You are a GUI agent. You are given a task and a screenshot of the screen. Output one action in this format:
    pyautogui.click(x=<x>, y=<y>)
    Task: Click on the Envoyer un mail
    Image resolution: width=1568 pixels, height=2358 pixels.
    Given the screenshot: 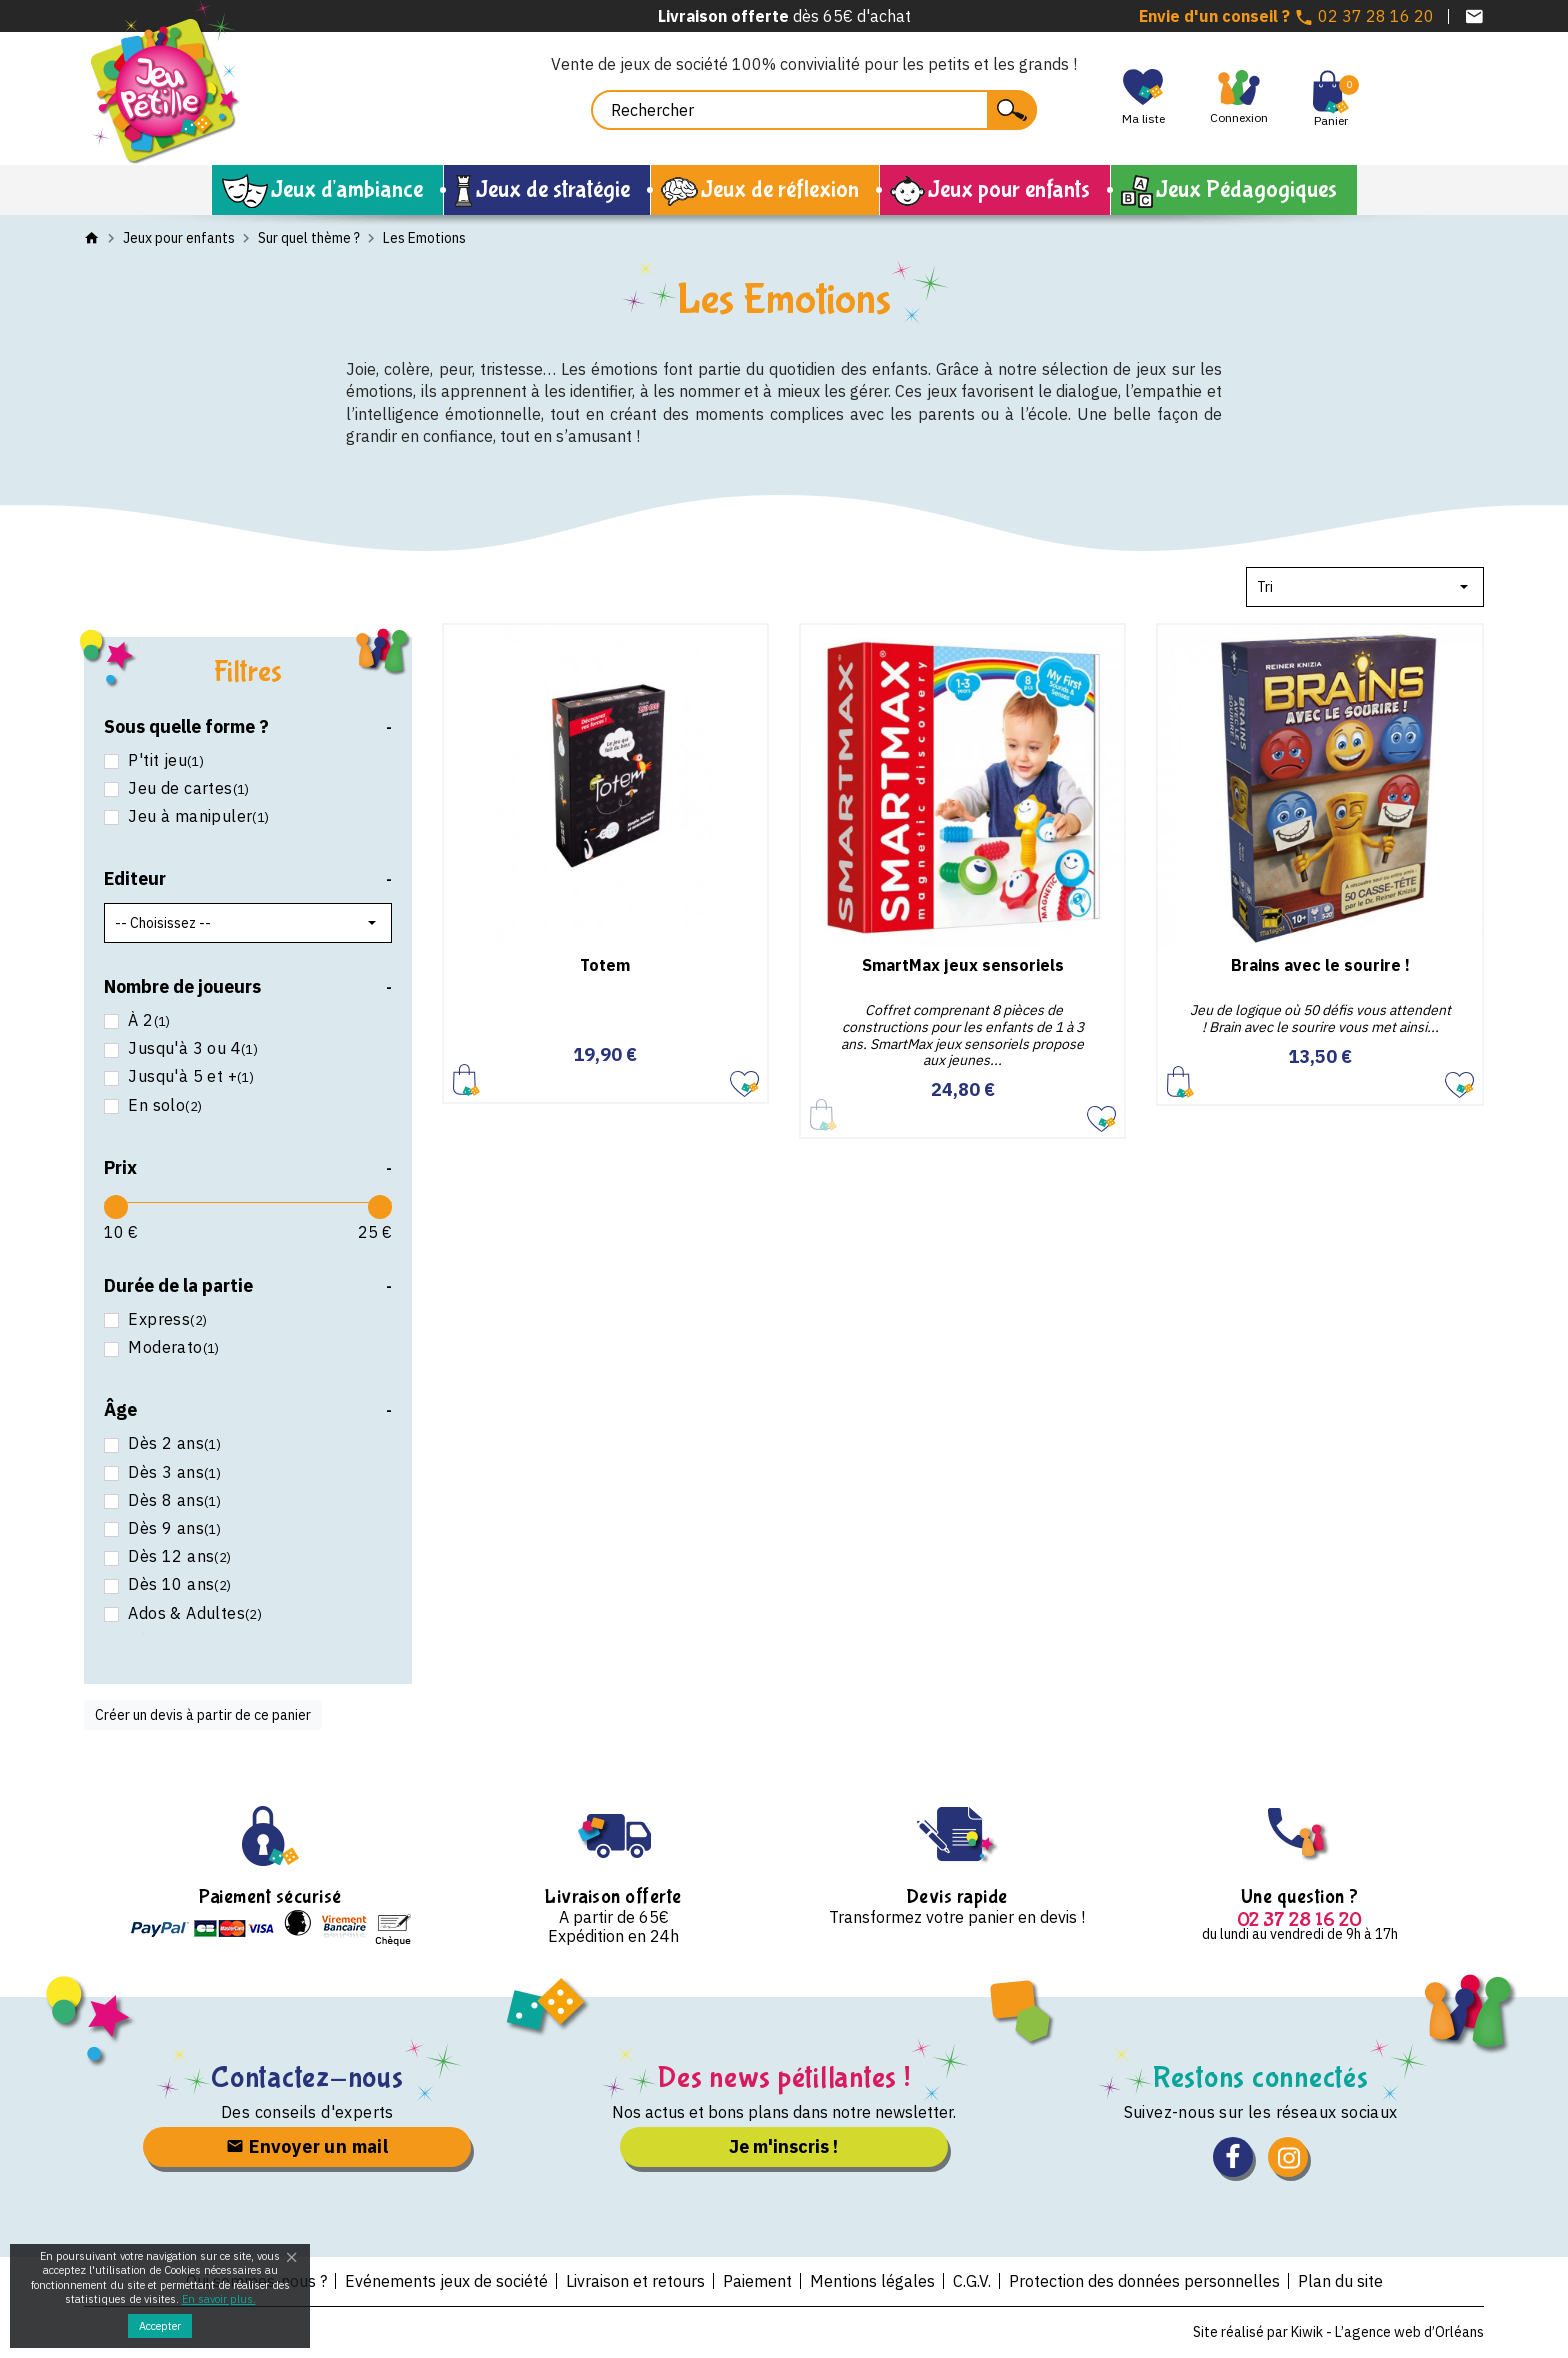 What is the action you would take?
    pyautogui.click(x=307, y=2146)
    